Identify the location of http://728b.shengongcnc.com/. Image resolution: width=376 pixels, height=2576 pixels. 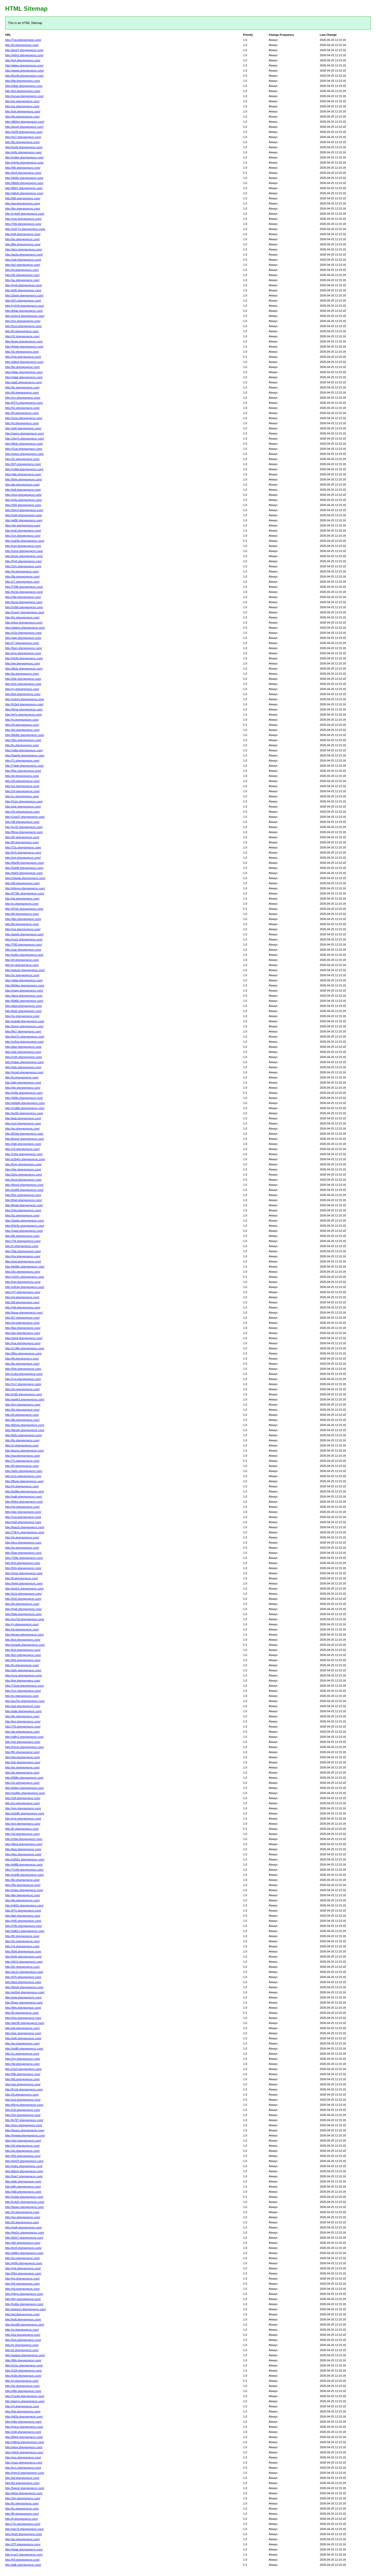
(24, 586).